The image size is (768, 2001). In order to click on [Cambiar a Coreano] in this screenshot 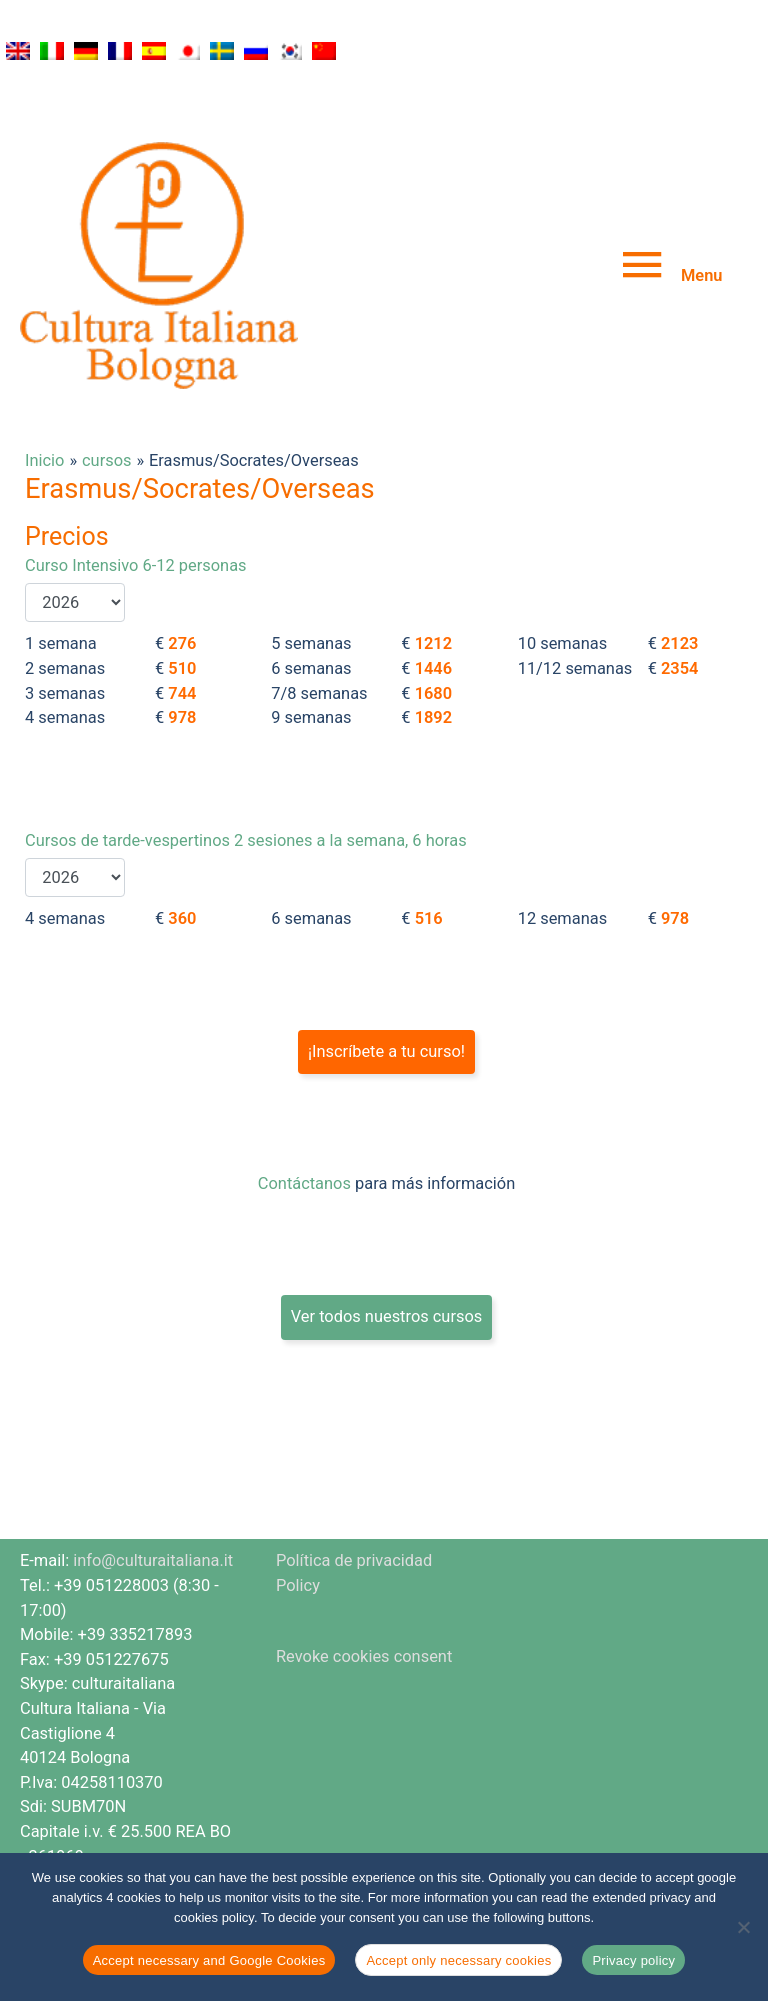, I will do `click(290, 51)`.